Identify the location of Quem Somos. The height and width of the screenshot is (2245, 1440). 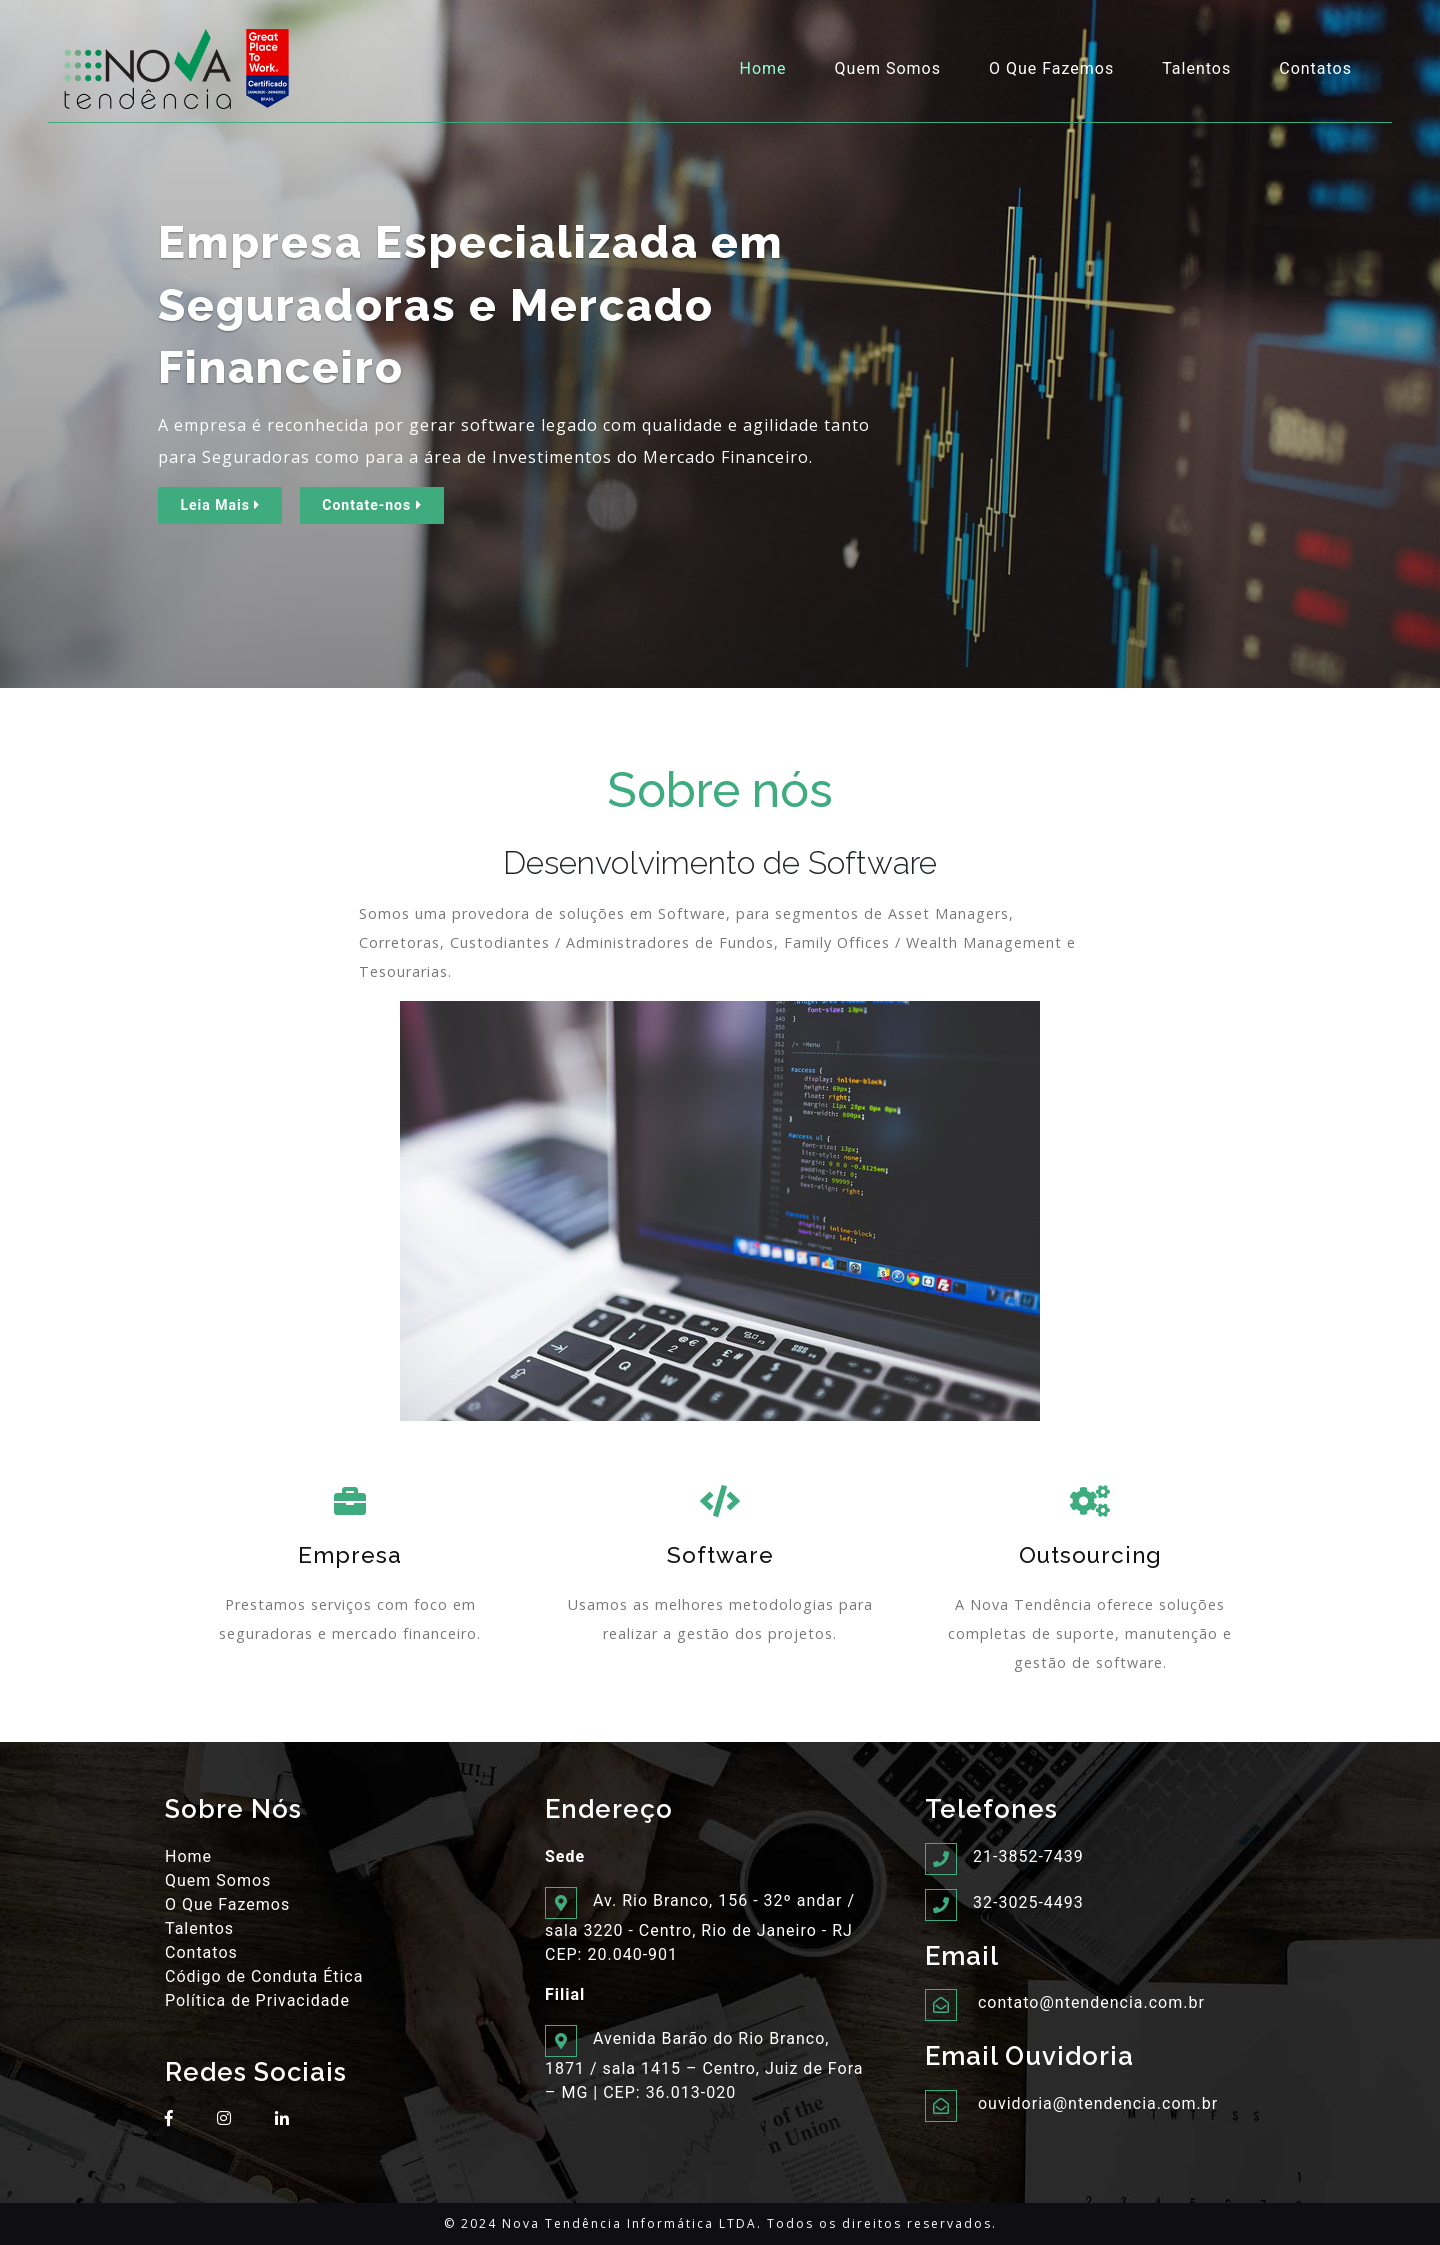
(888, 68).